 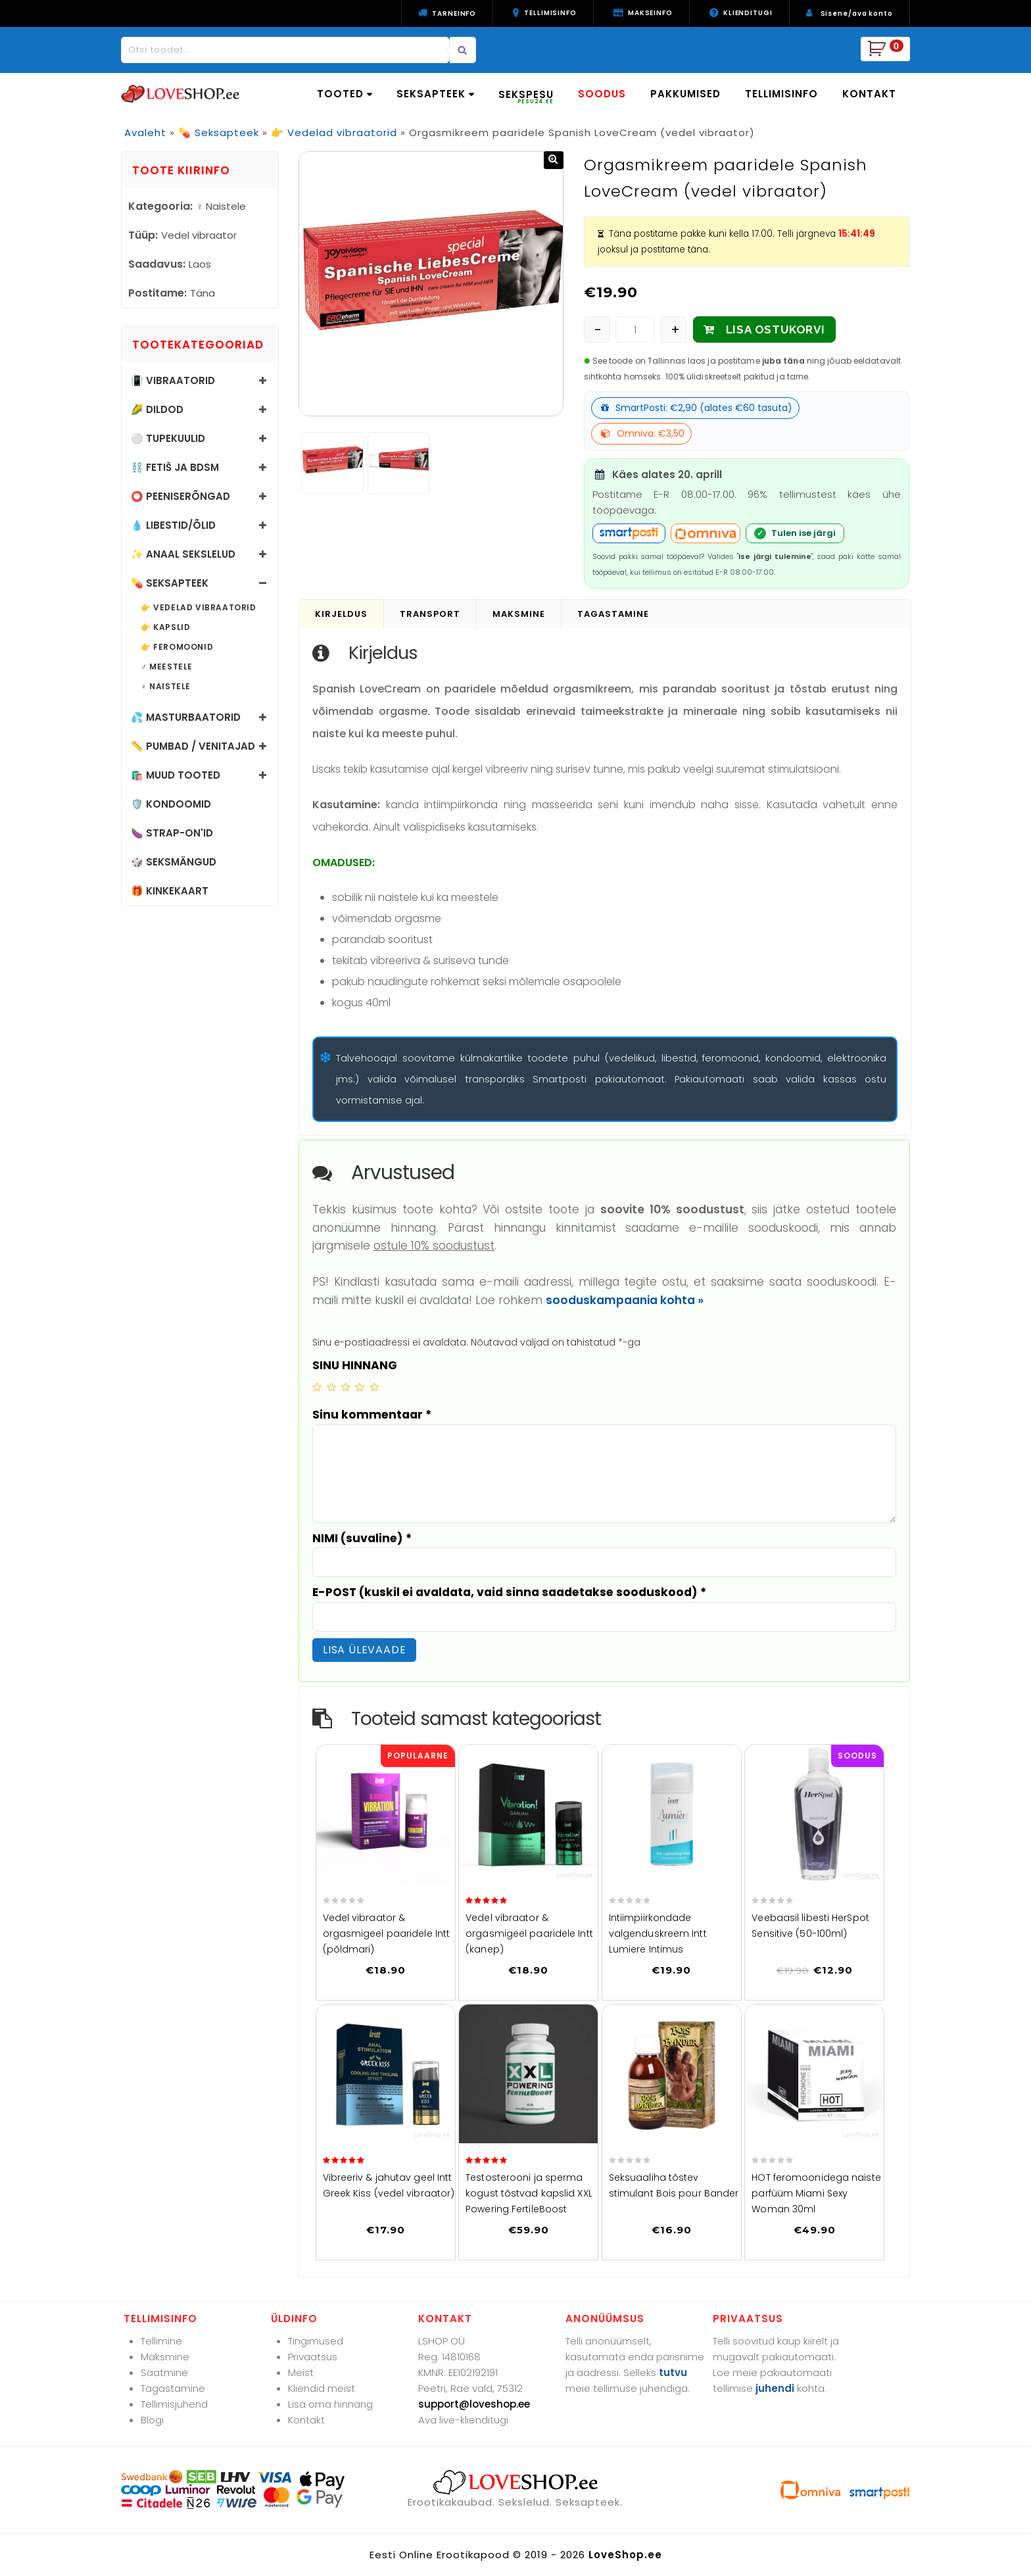 What do you see at coordinates (173, 862) in the screenshot?
I see `🎲 Seksmängud` at bounding box center [173, 862].